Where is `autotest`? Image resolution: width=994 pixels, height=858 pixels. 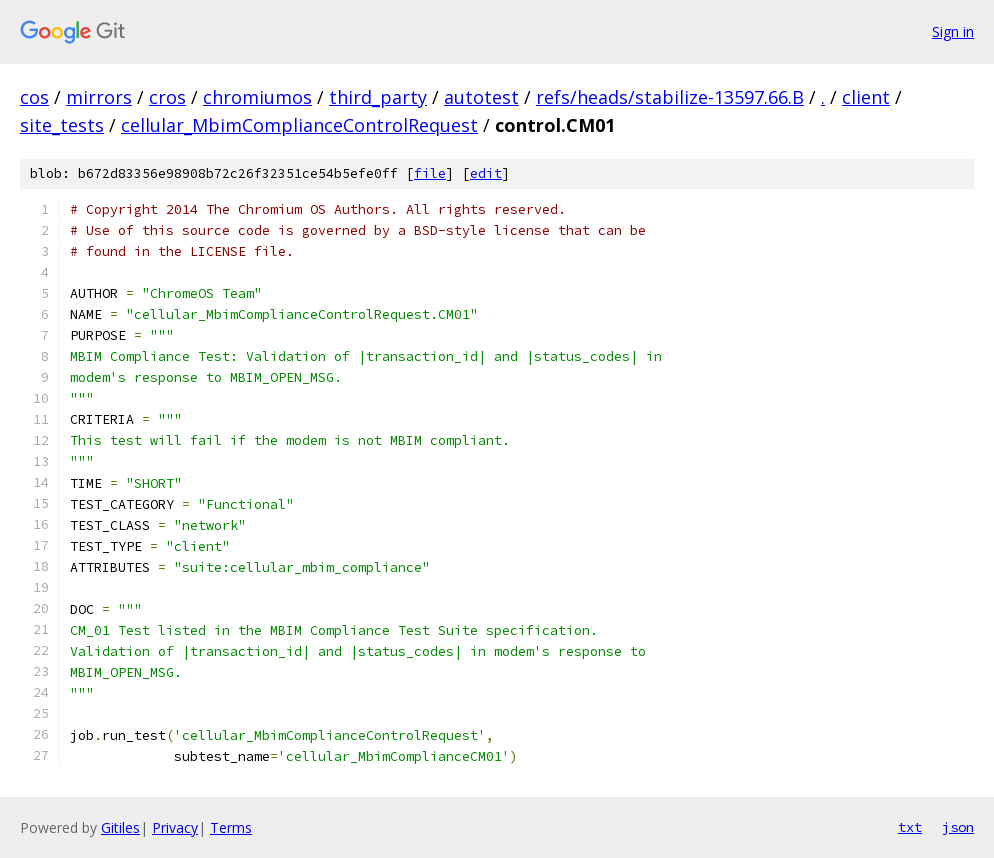 autotest is located at coordinates (481, 97).